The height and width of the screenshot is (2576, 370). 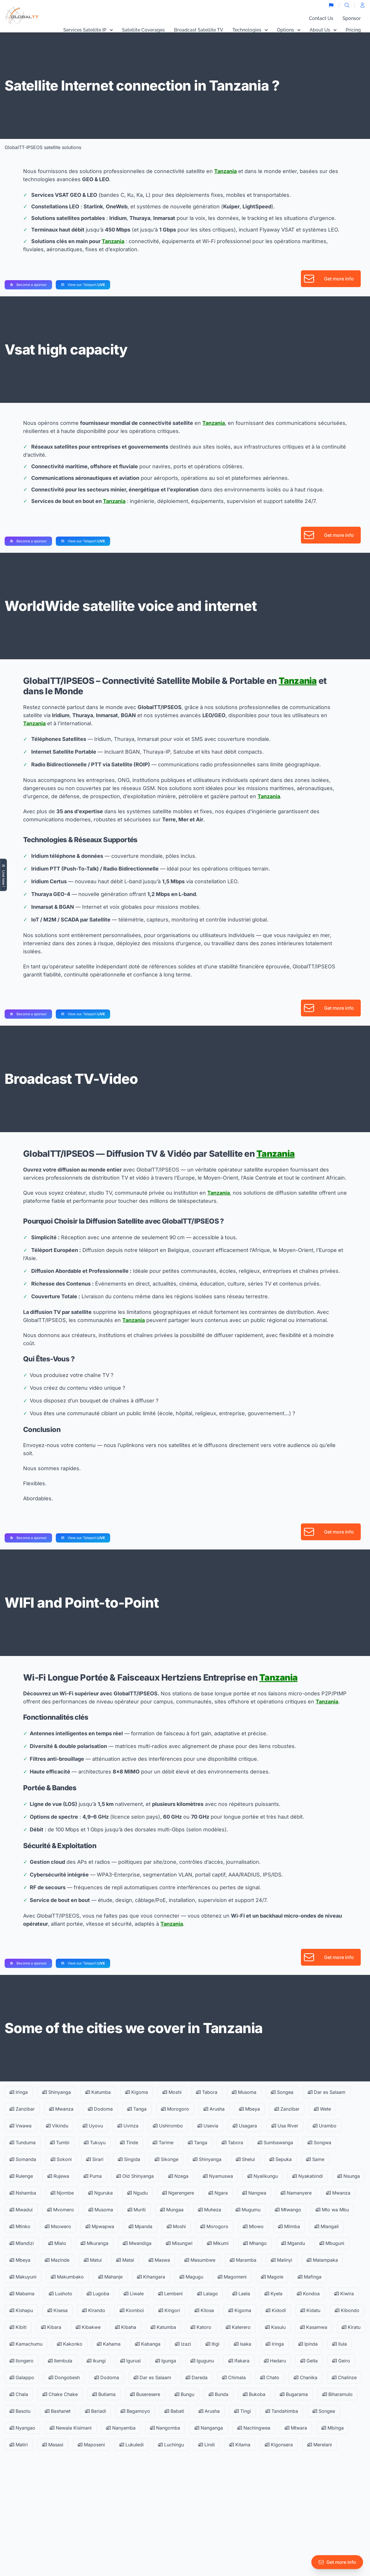 I want to click on Kiratu, so click(x=351, y=2327).